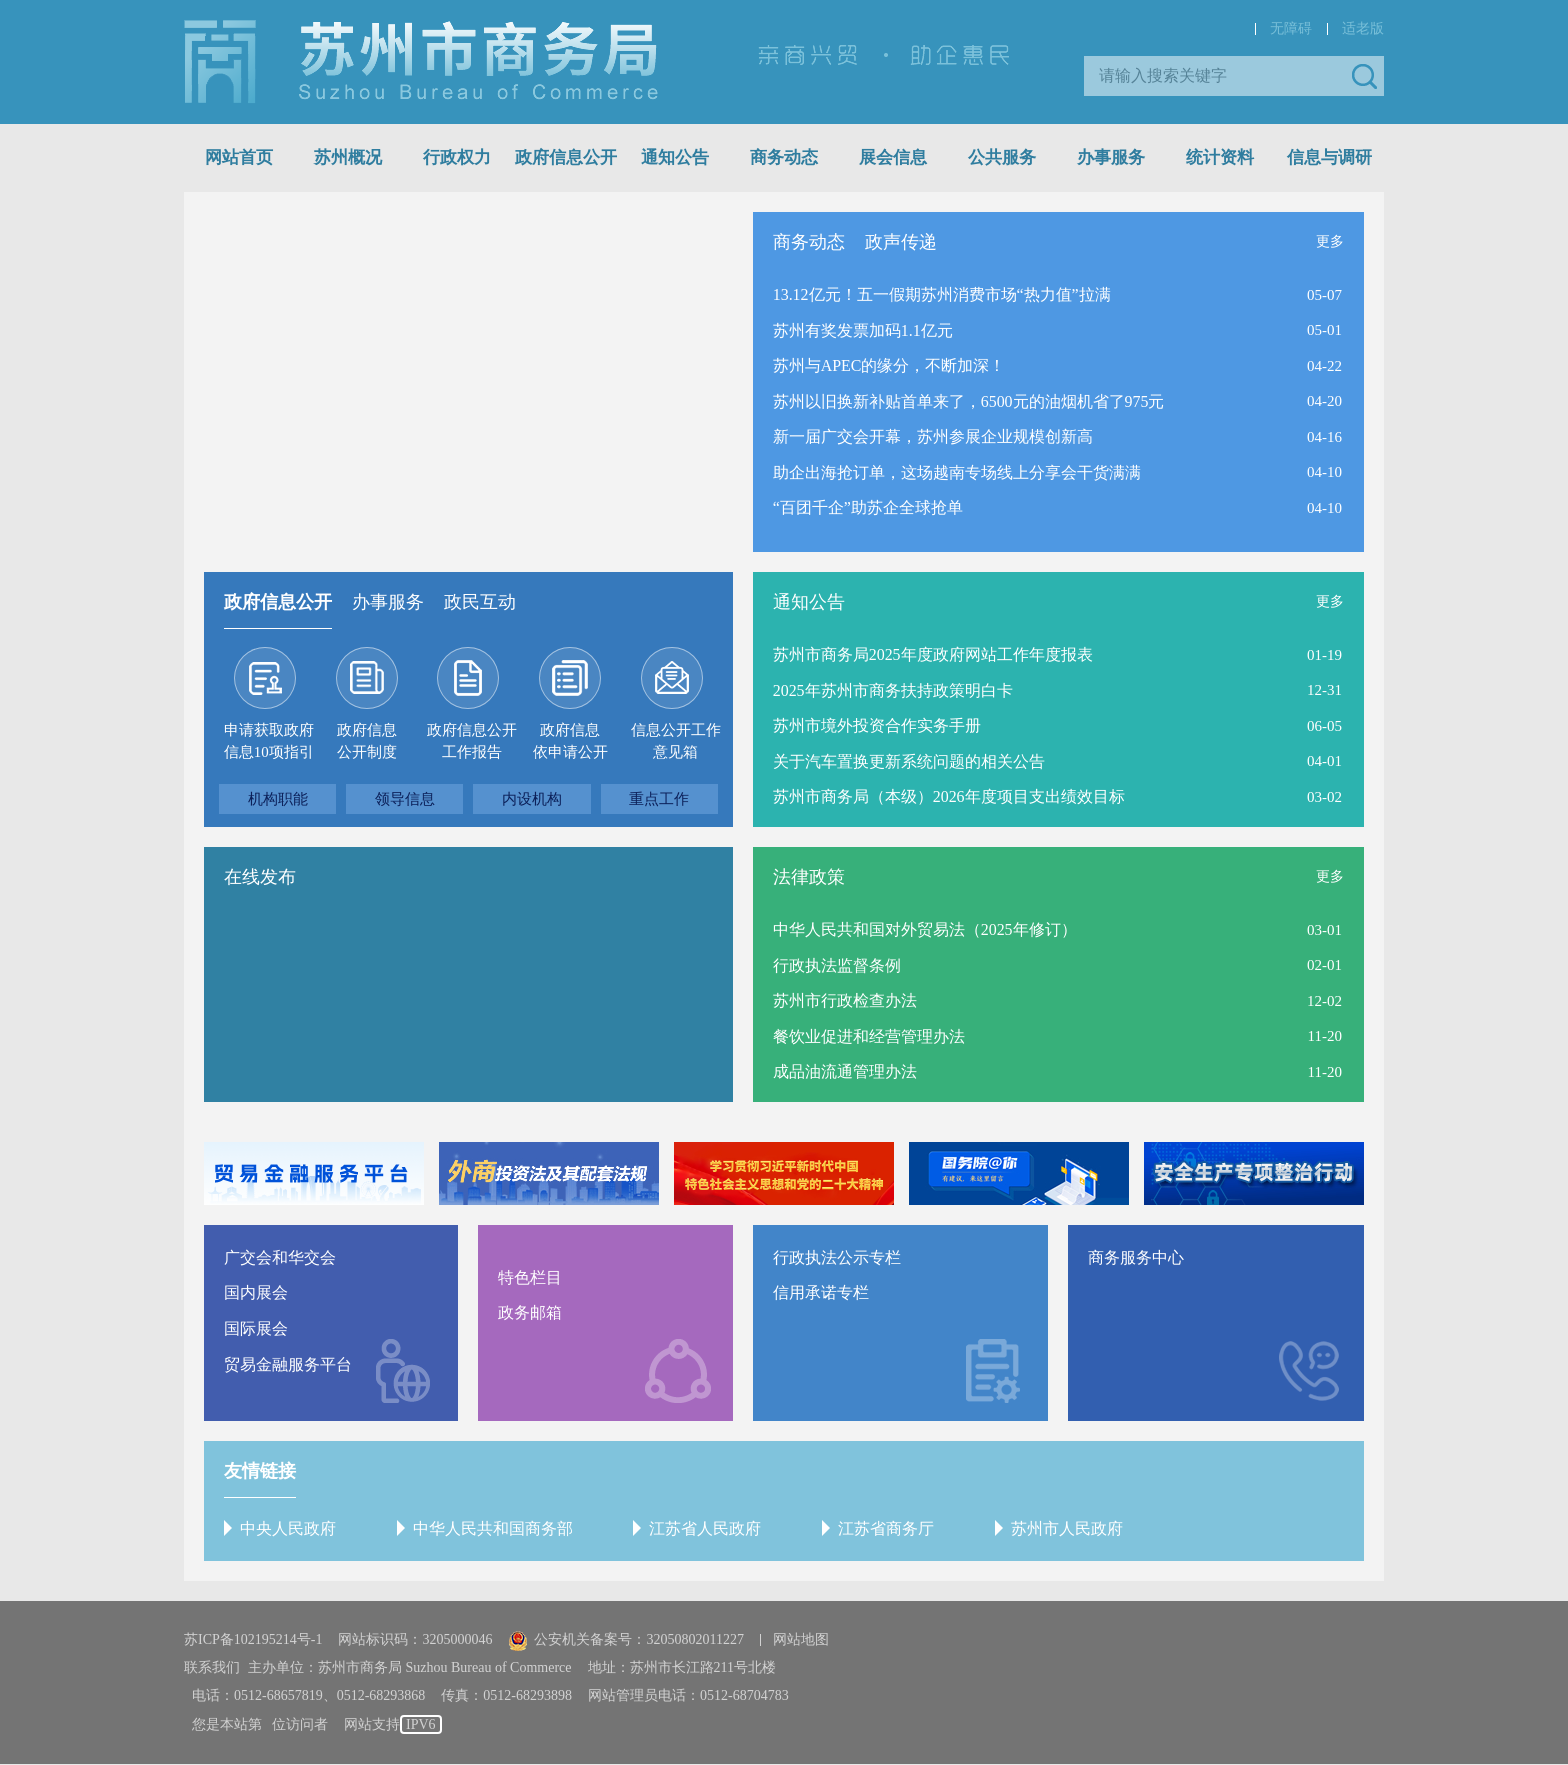 The width and height of the screenshot is (1568, 1765). Describe the element at coordinates (893, 157) in the screenshot. I see `展会信息` at that location.